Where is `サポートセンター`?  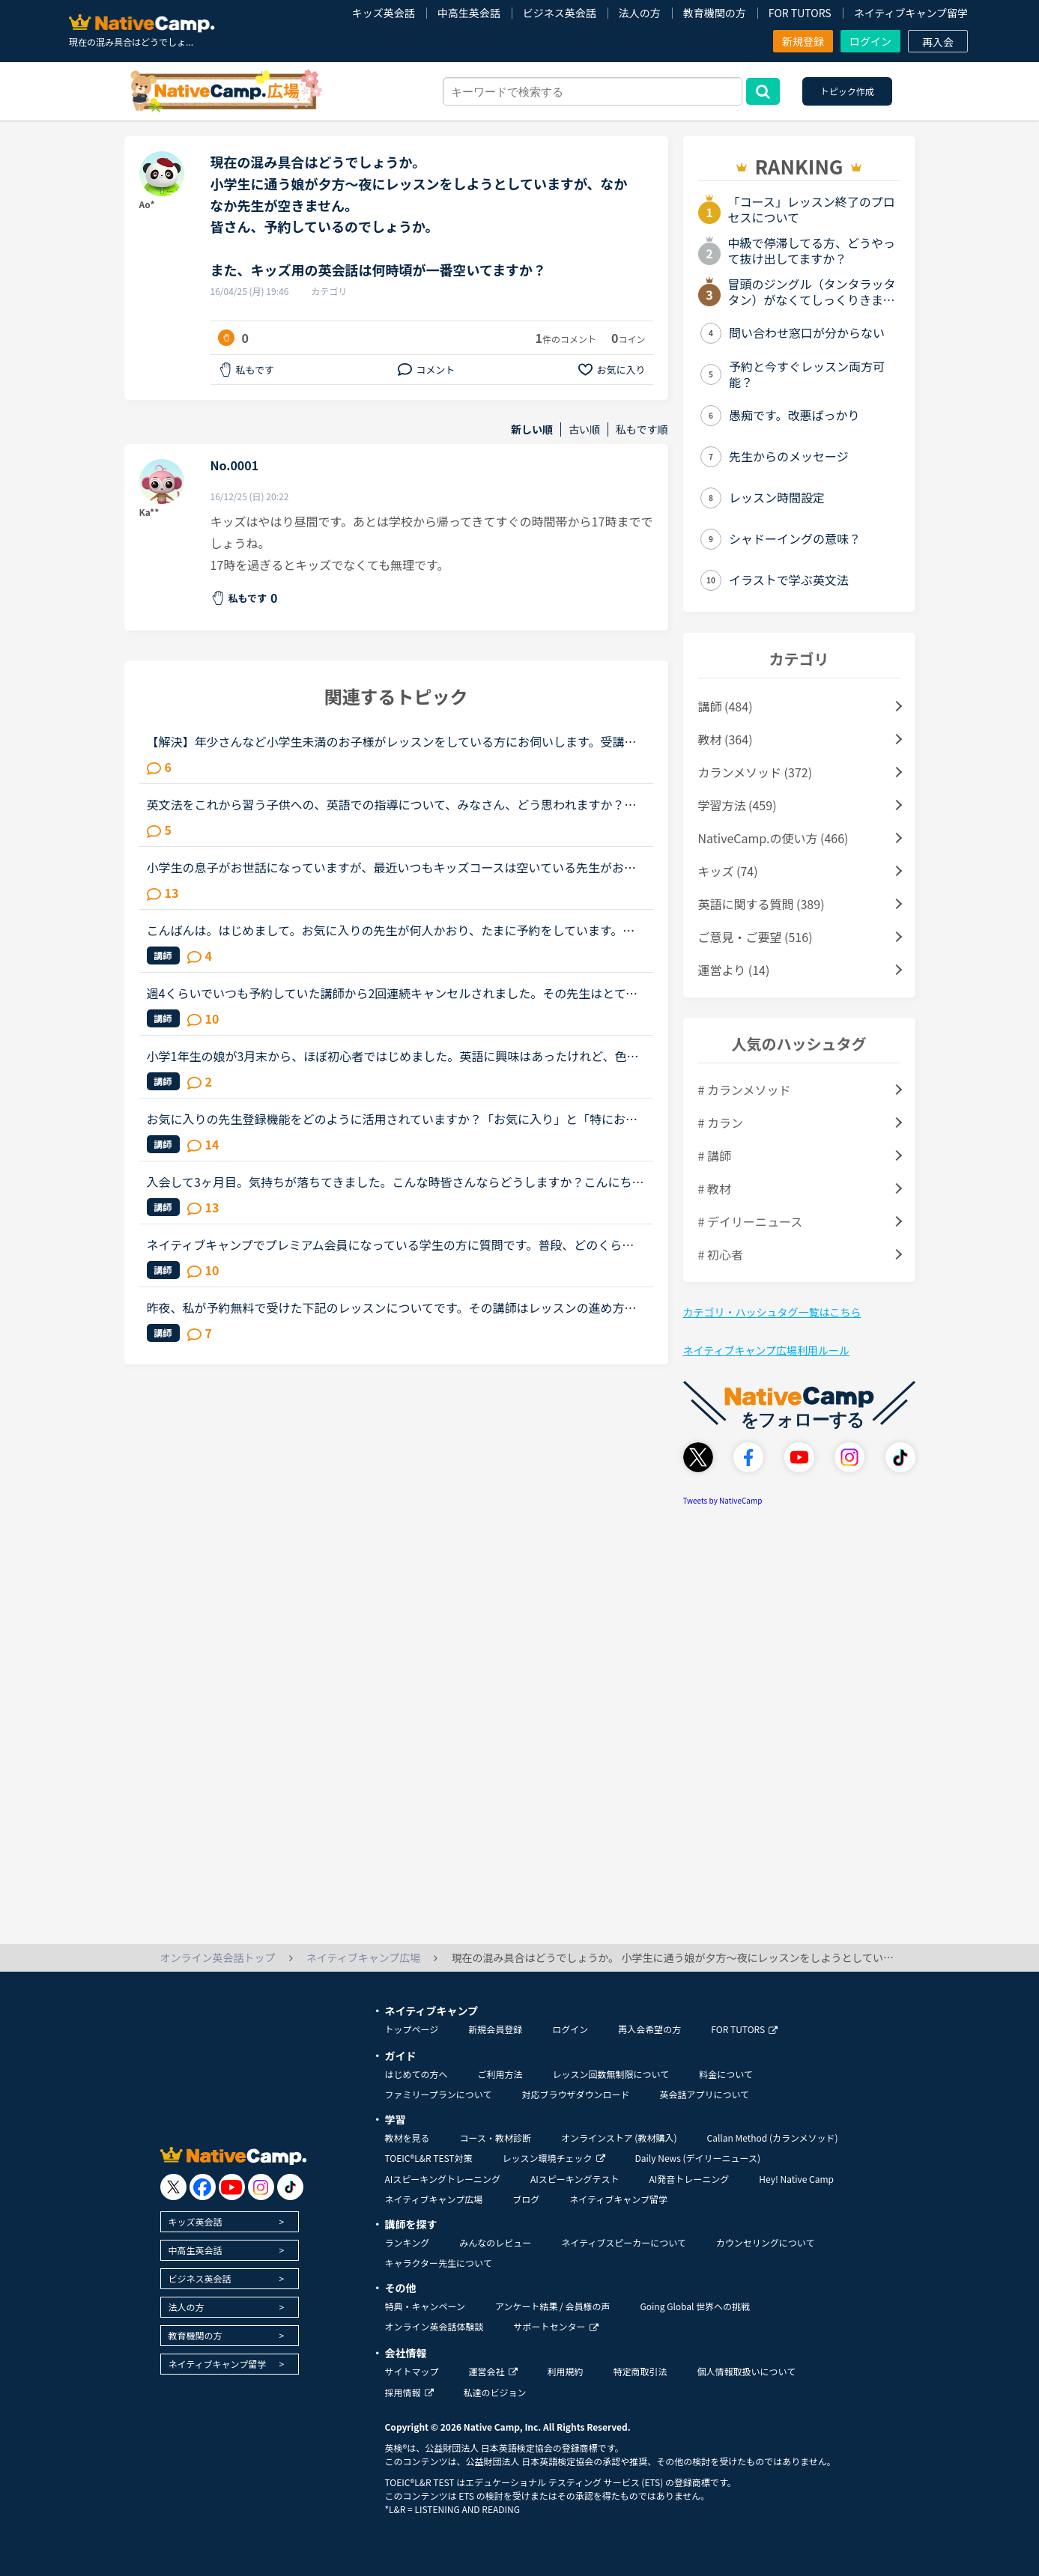 サポートセンター is located at coordinates (556, 2326).